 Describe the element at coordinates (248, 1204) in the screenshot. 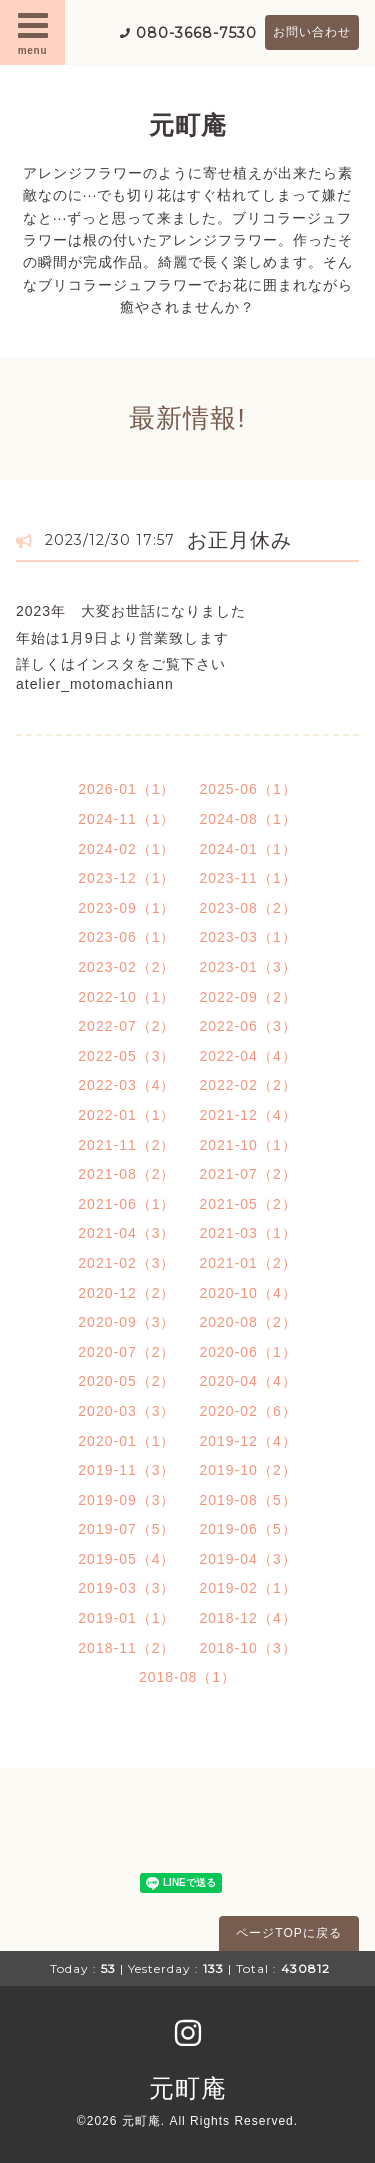

I see `2021-05（2）` at that location.